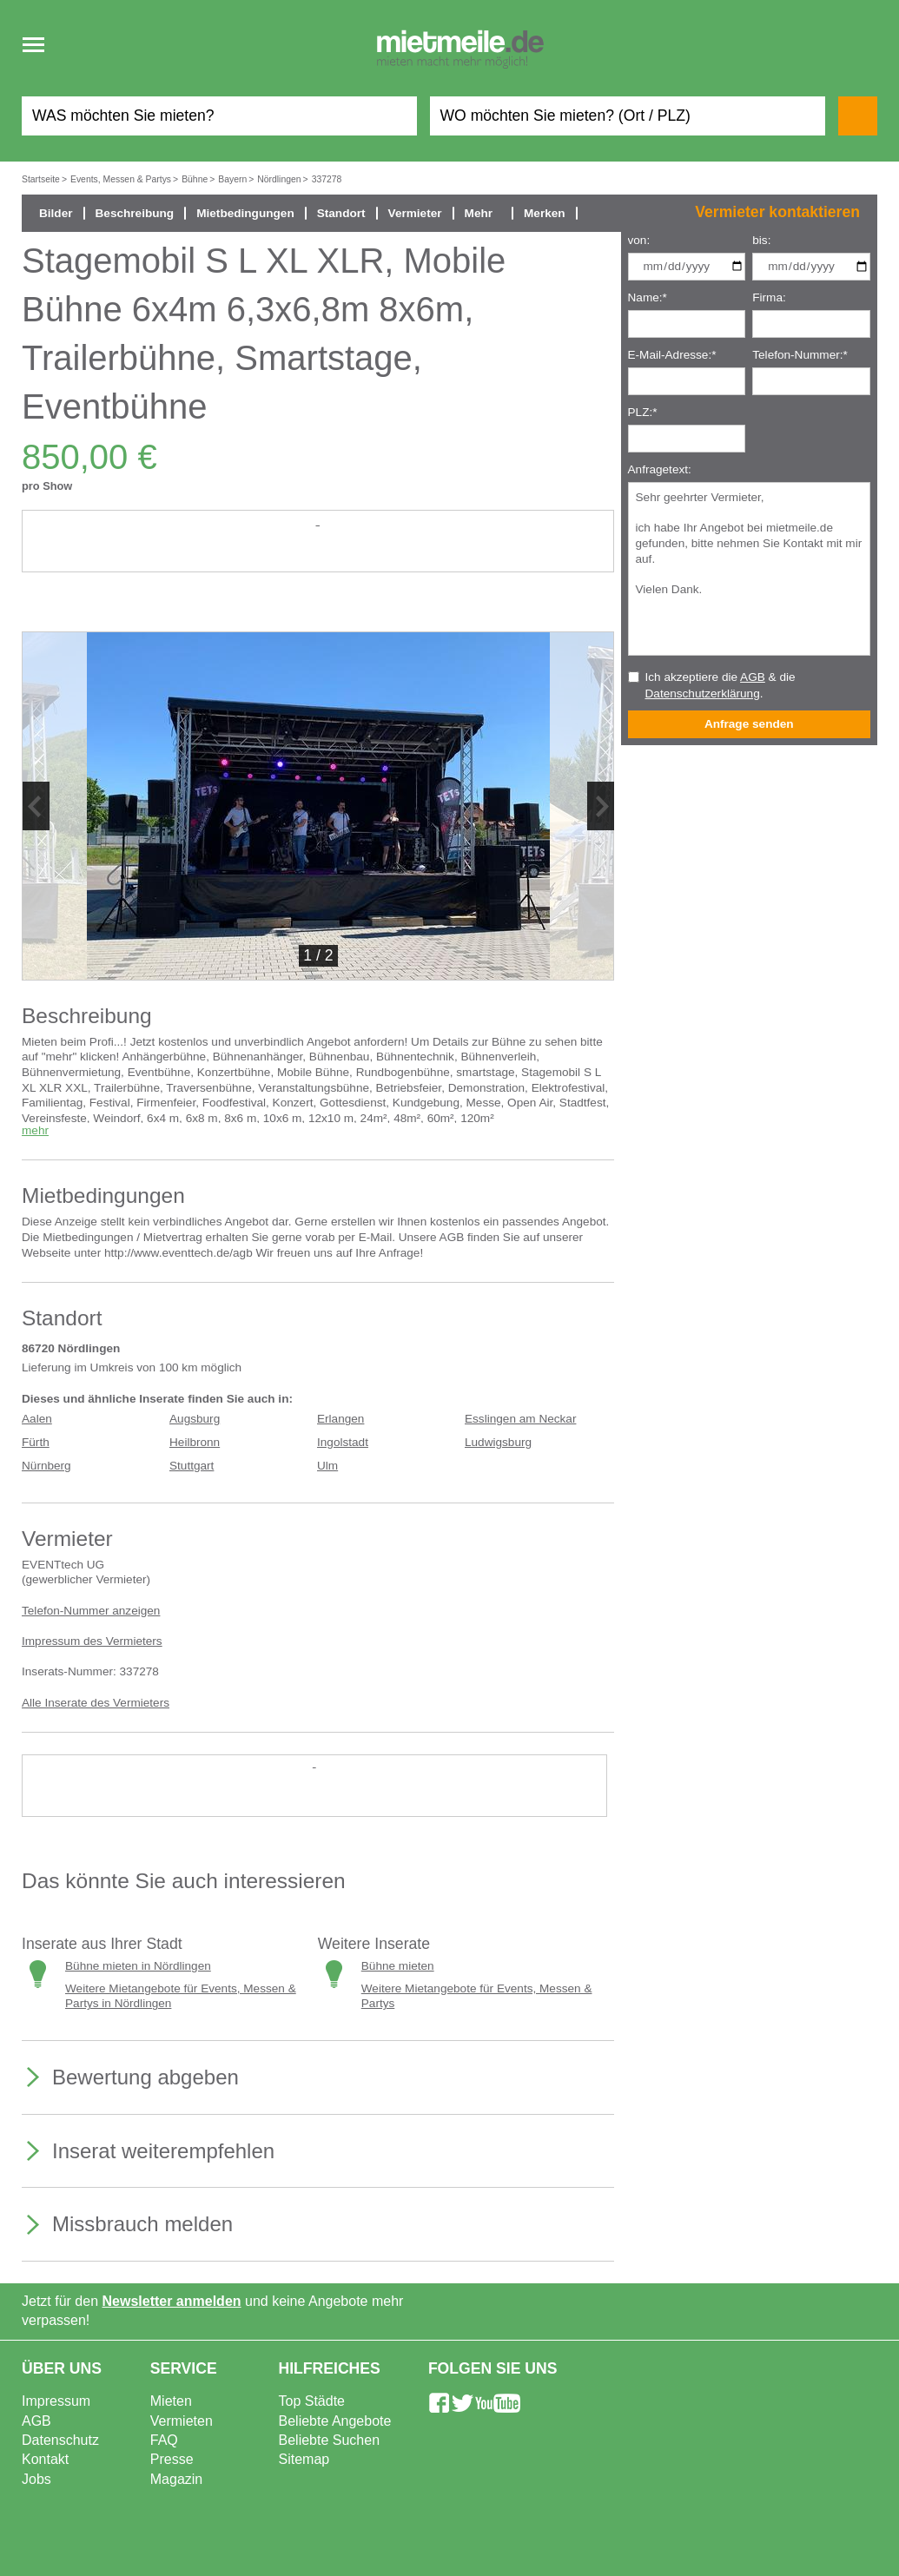  Describe the element at coordinates (752, 677) in the screenshot. I see `AGB` at that location.